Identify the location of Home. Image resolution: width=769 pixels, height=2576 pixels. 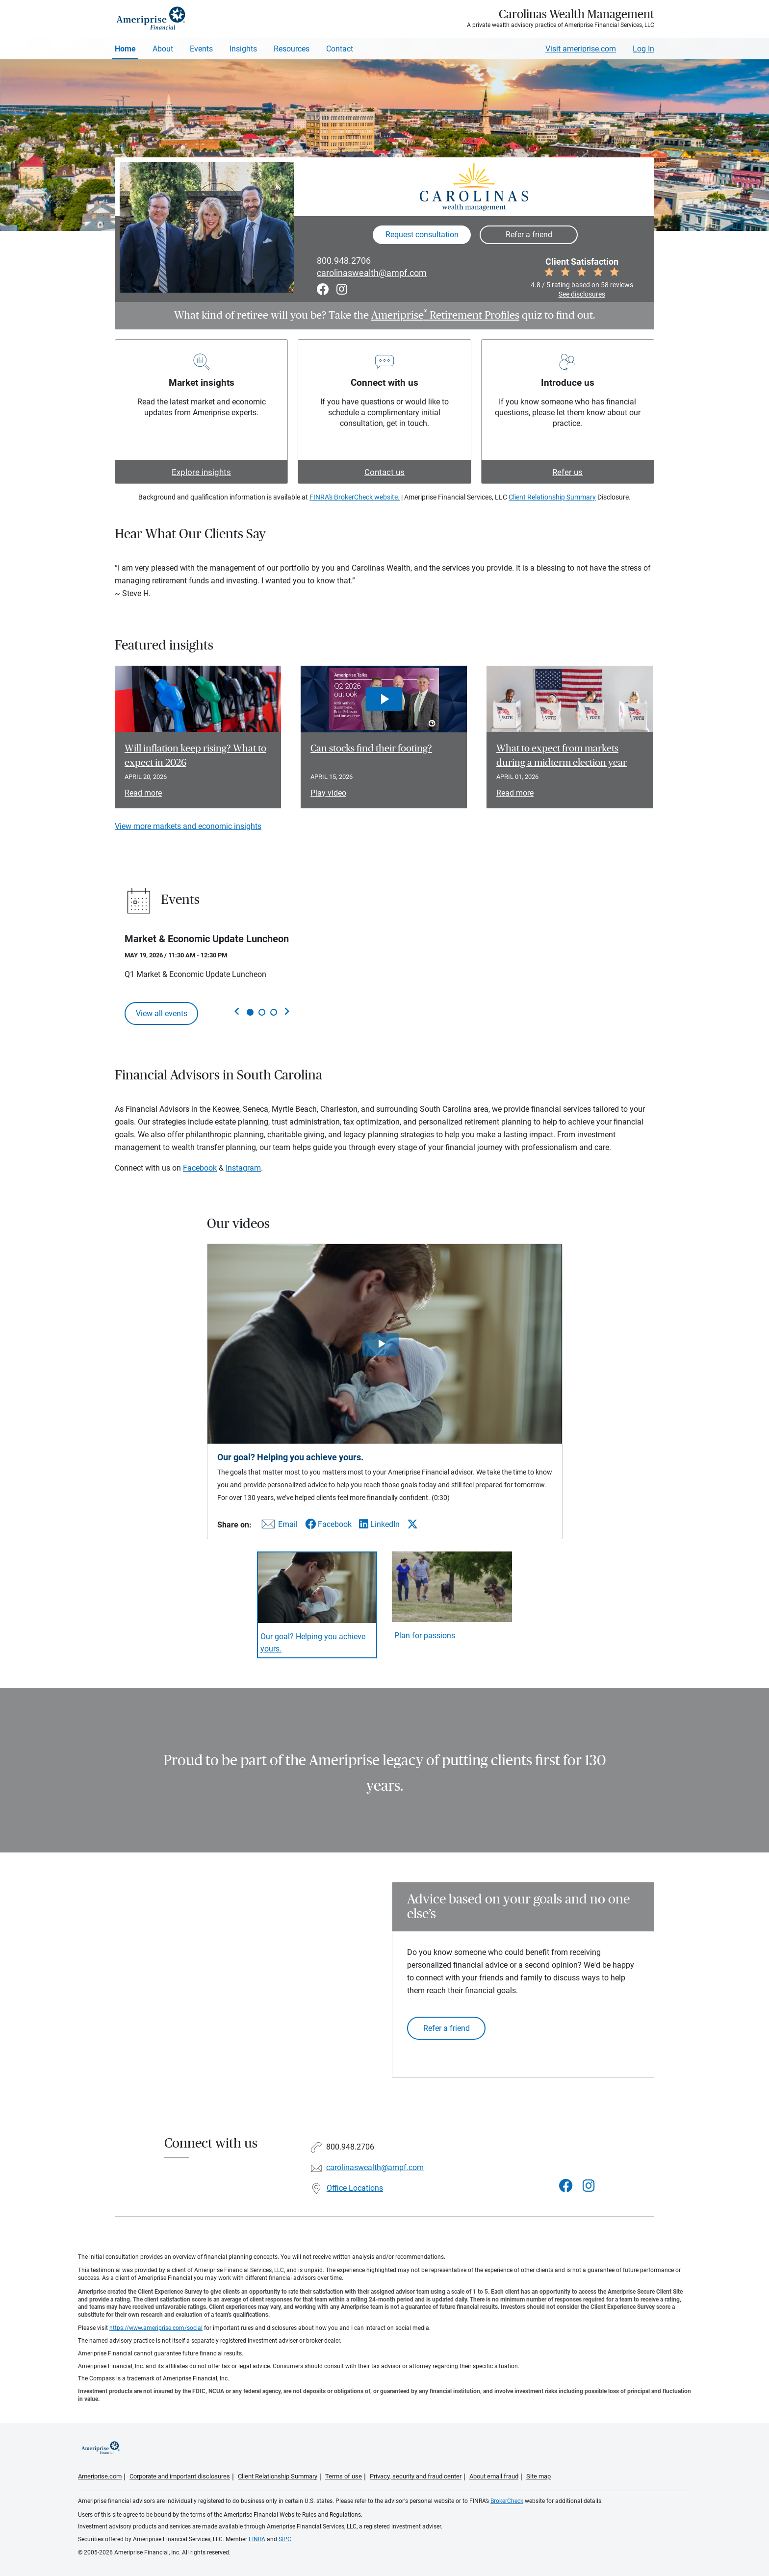
(125, 48).